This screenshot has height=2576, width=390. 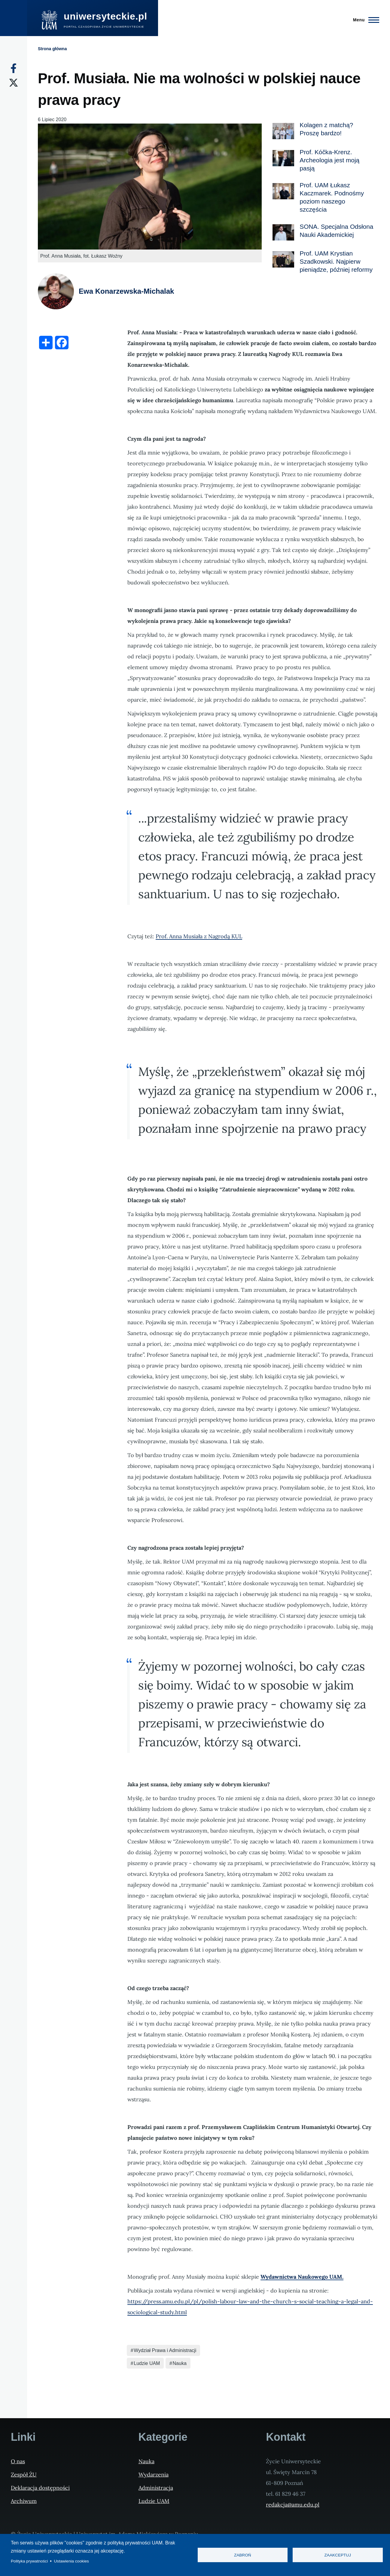 I want to click on Ludzie UAM, so click(x=147, y=2363).